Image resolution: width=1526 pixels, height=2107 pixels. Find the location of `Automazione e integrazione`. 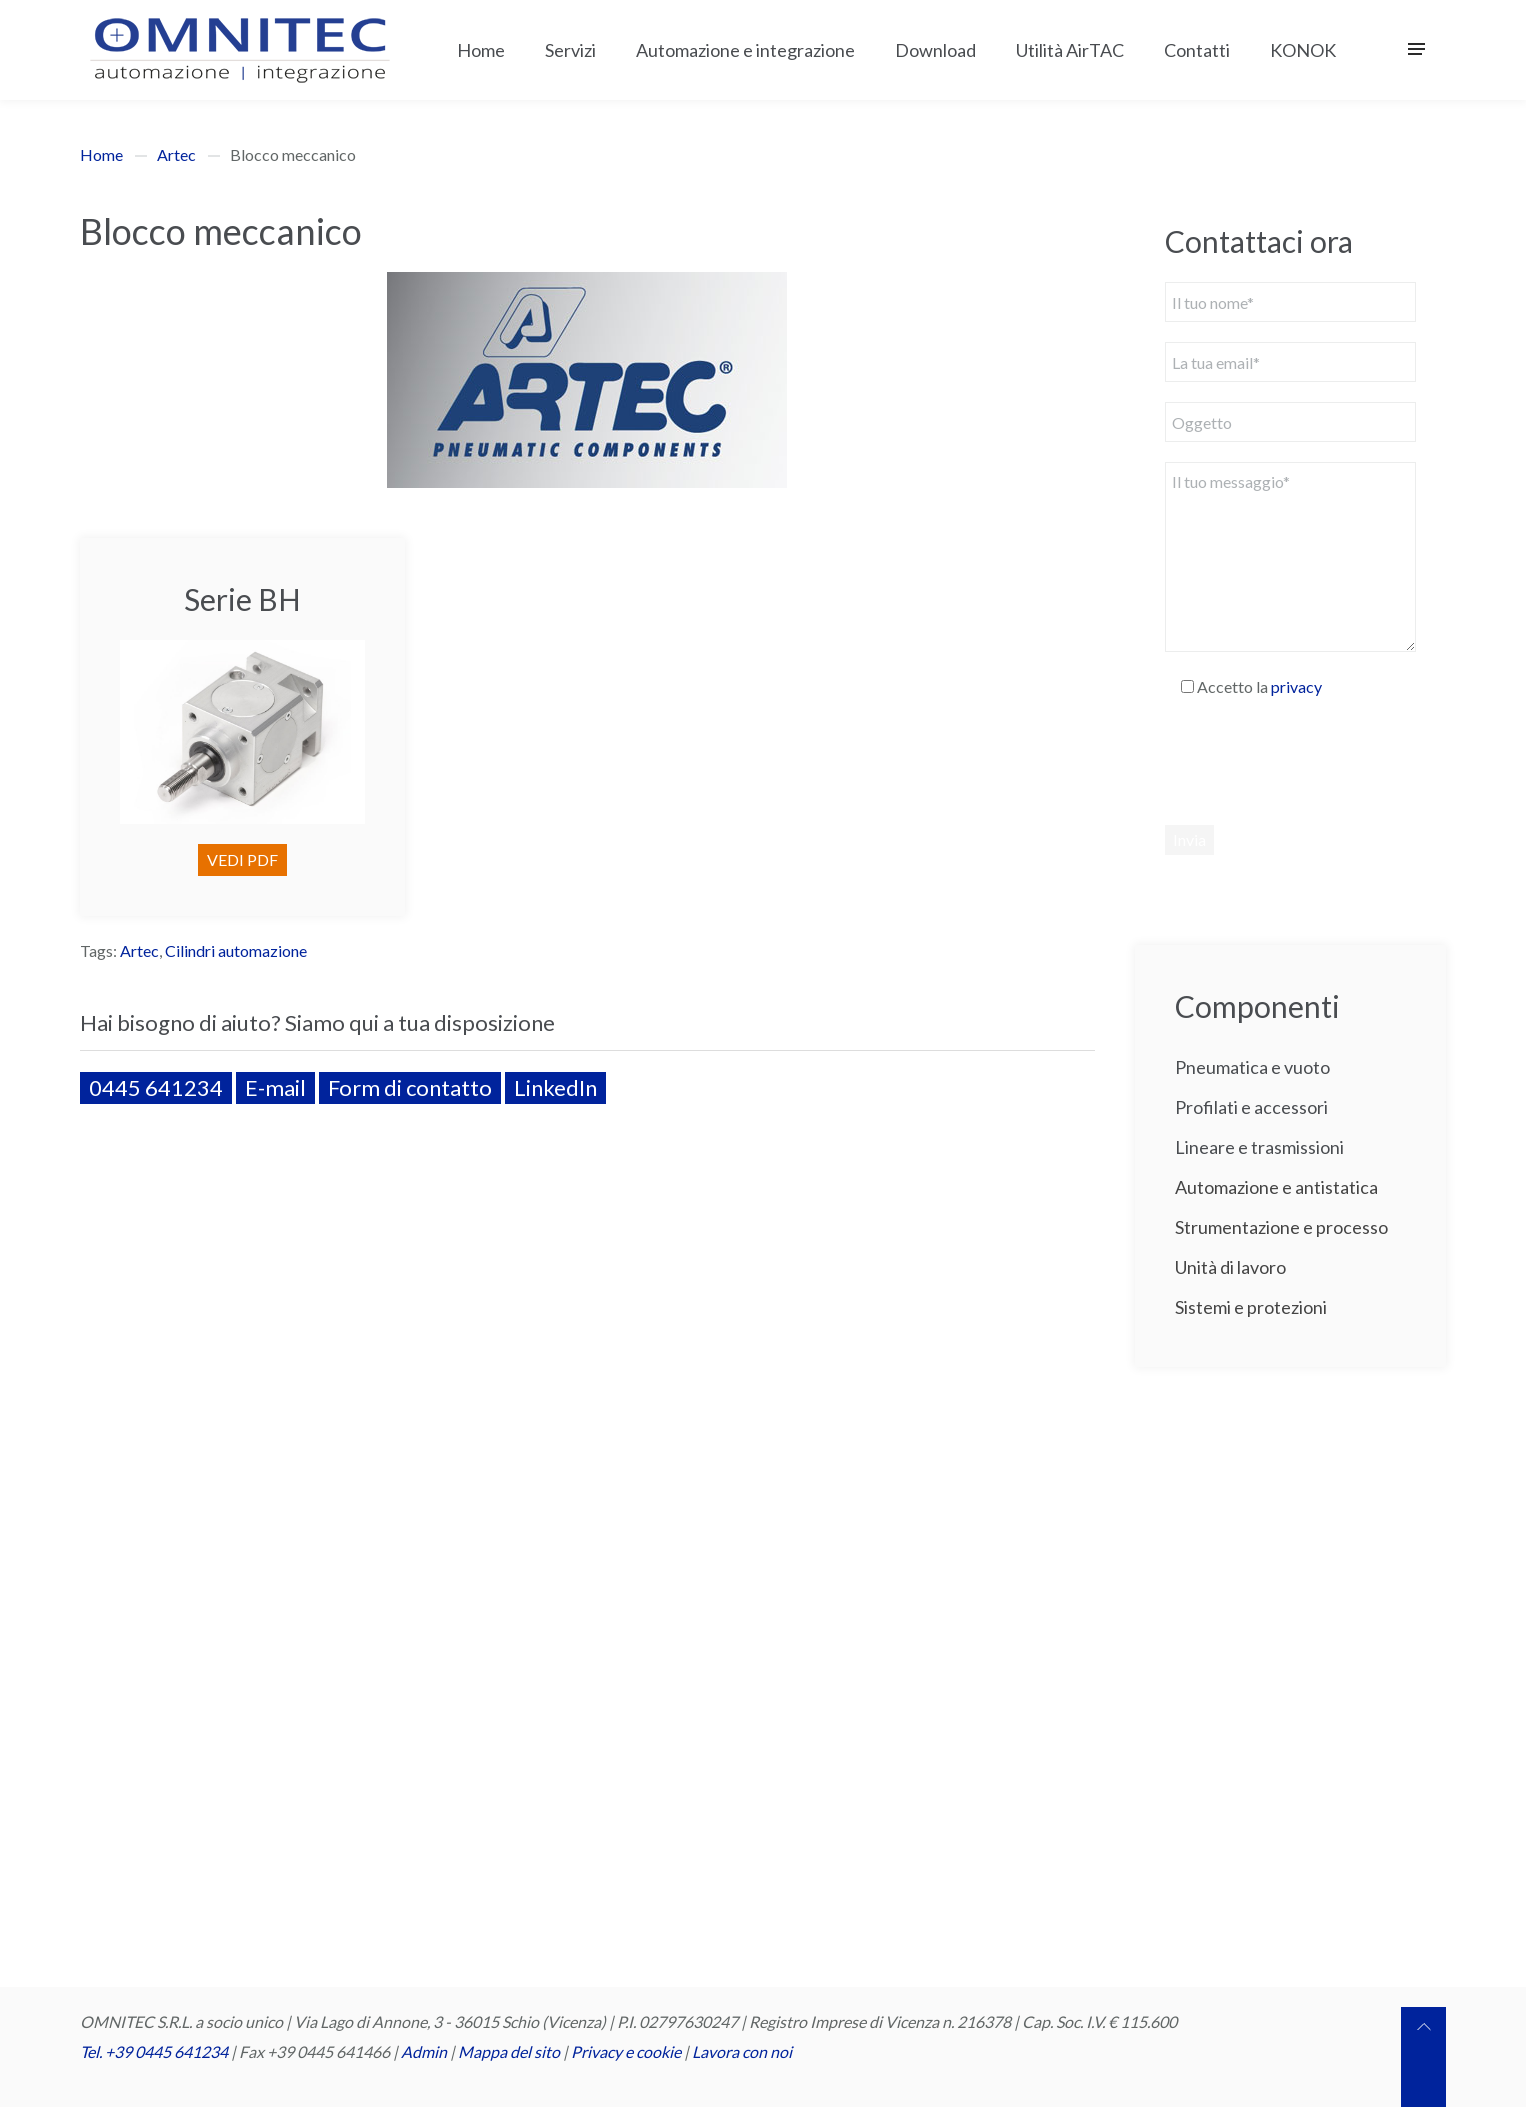

Automazione e integrazione is located at coordinates (745, 50).